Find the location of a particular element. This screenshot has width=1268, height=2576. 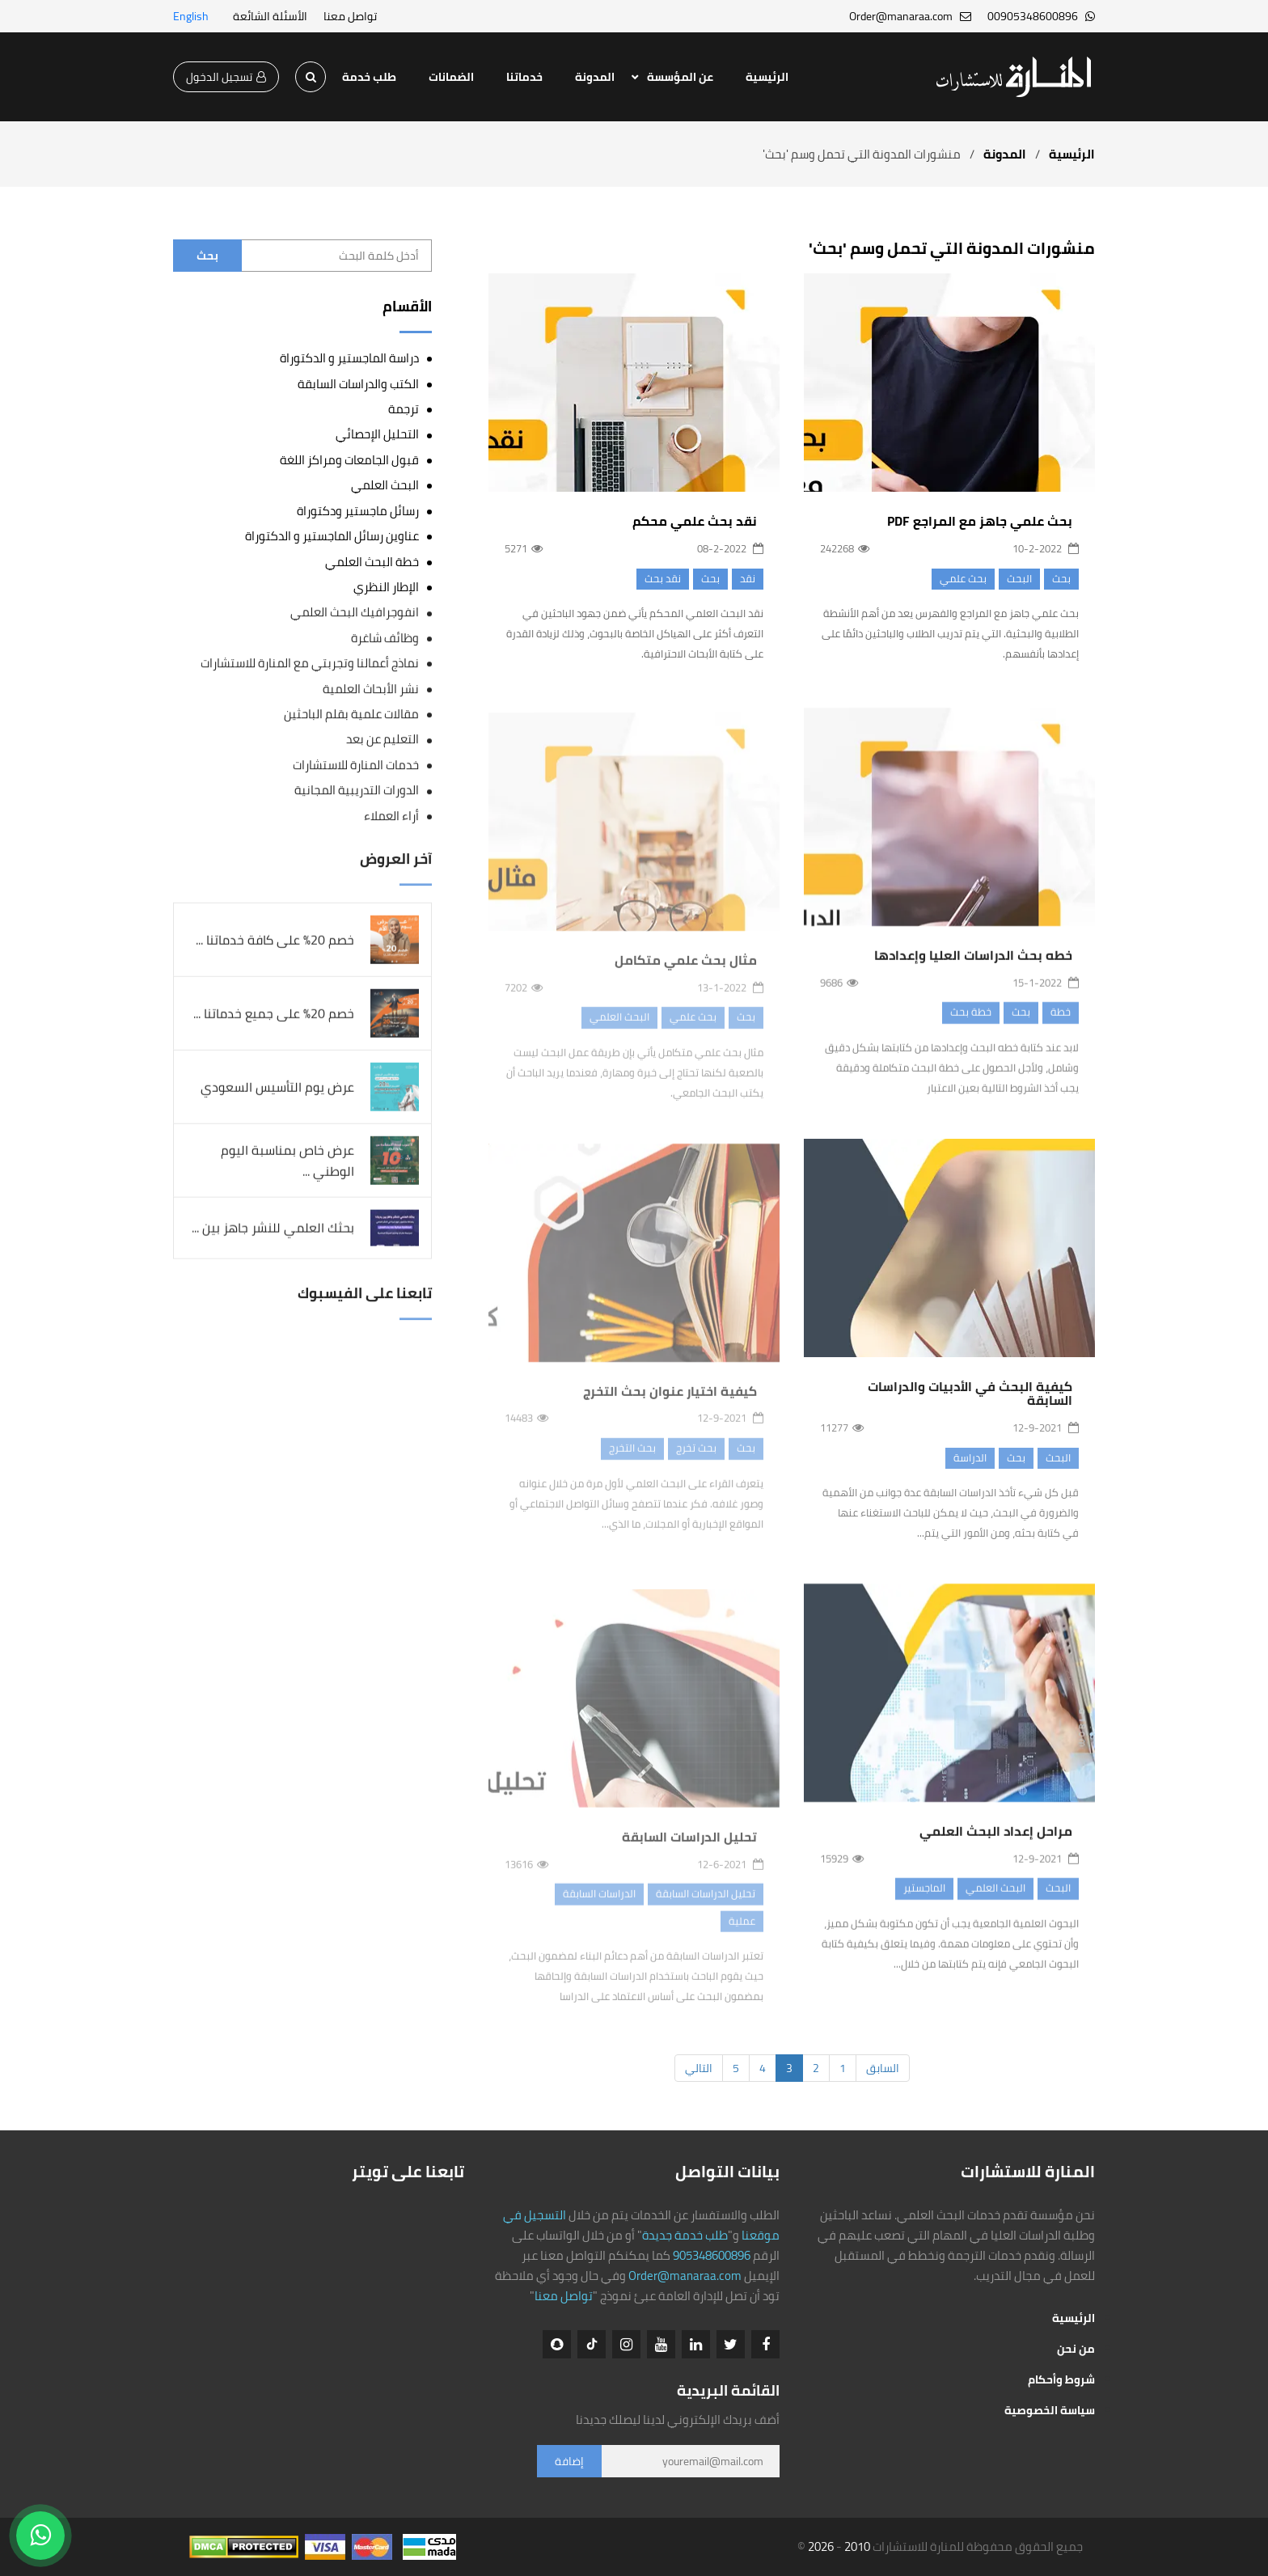

خطه بحث الدراسات العليا وإعدادها is located at coordinates (973, 966).